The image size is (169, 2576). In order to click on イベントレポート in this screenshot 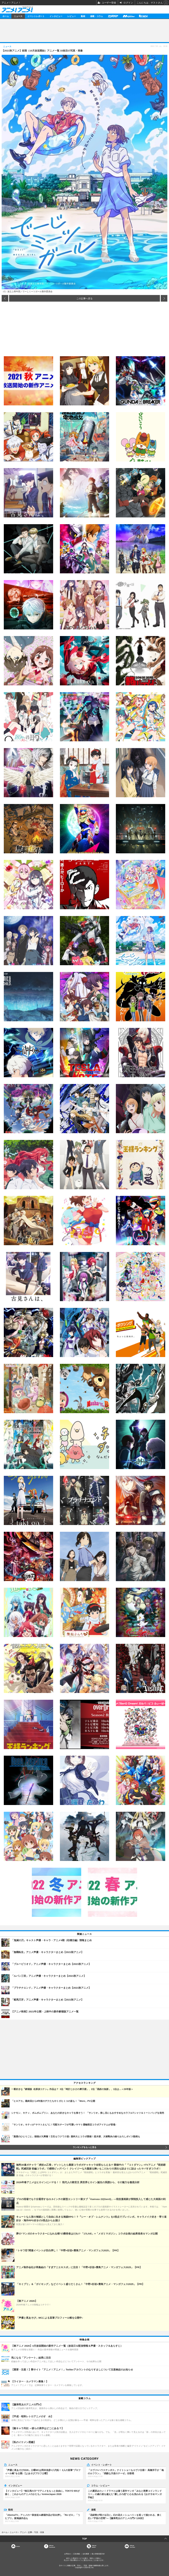, I will do `click(36, 16)`.